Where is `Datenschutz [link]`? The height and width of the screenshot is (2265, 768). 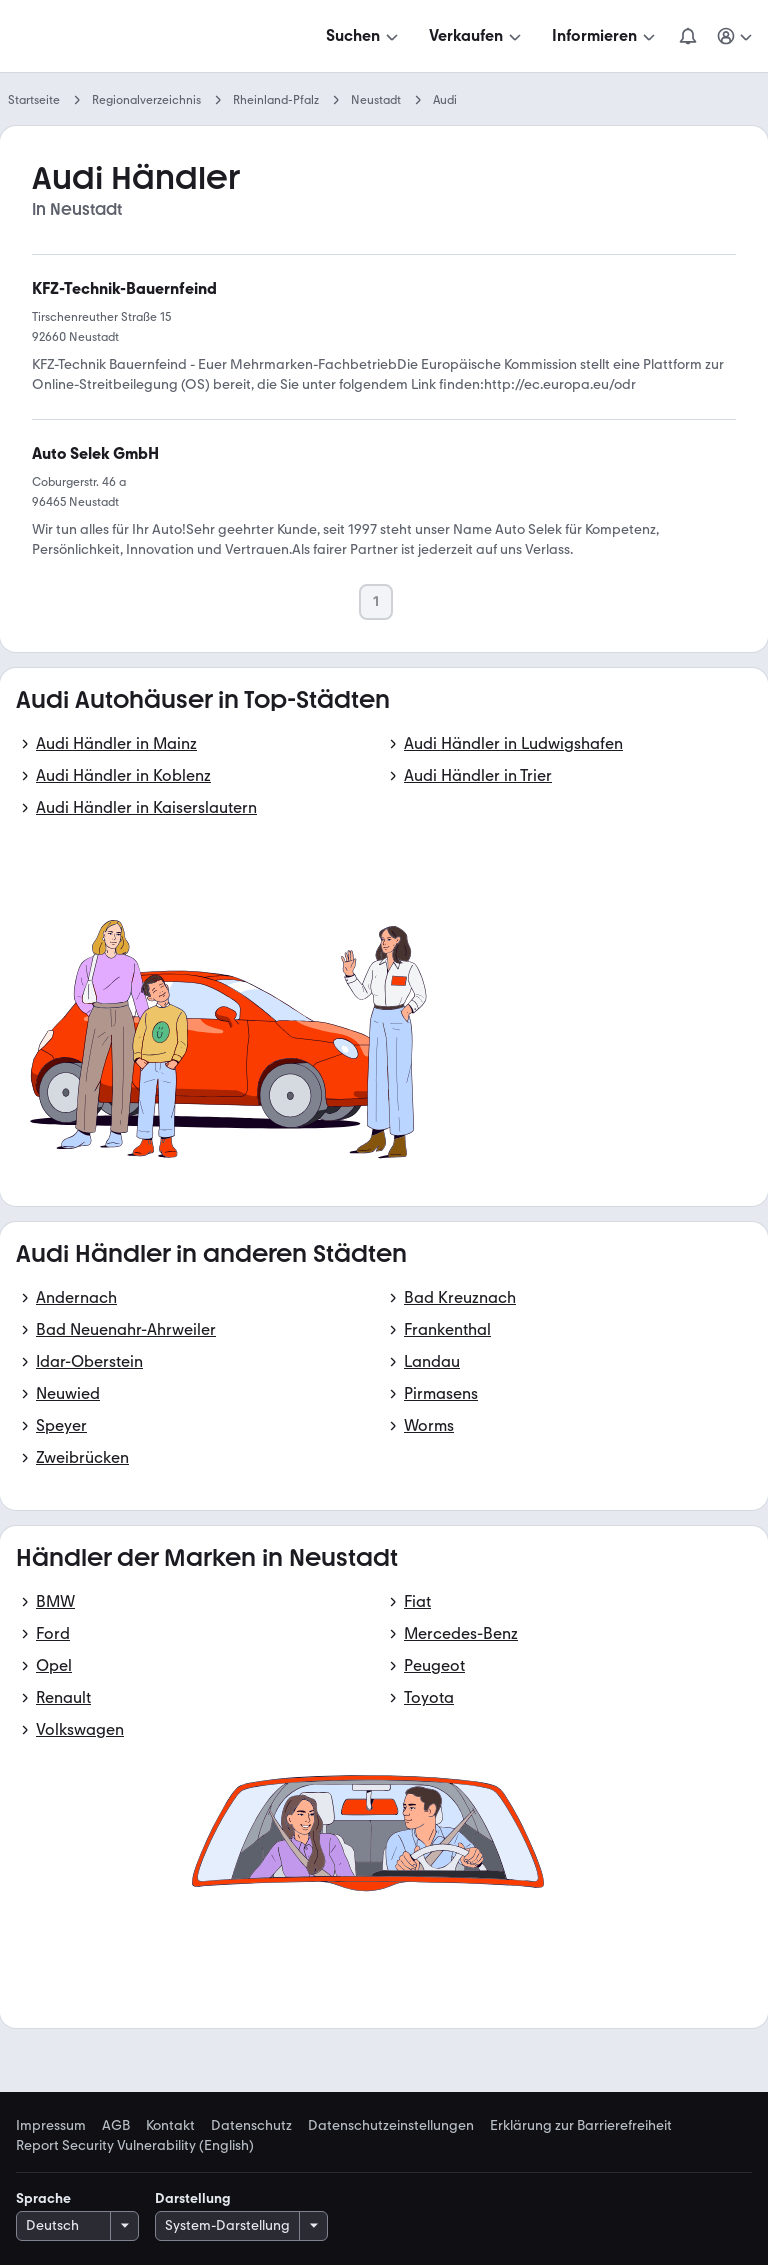 Datenschutz [link] is located at coordinates (251, 2126).